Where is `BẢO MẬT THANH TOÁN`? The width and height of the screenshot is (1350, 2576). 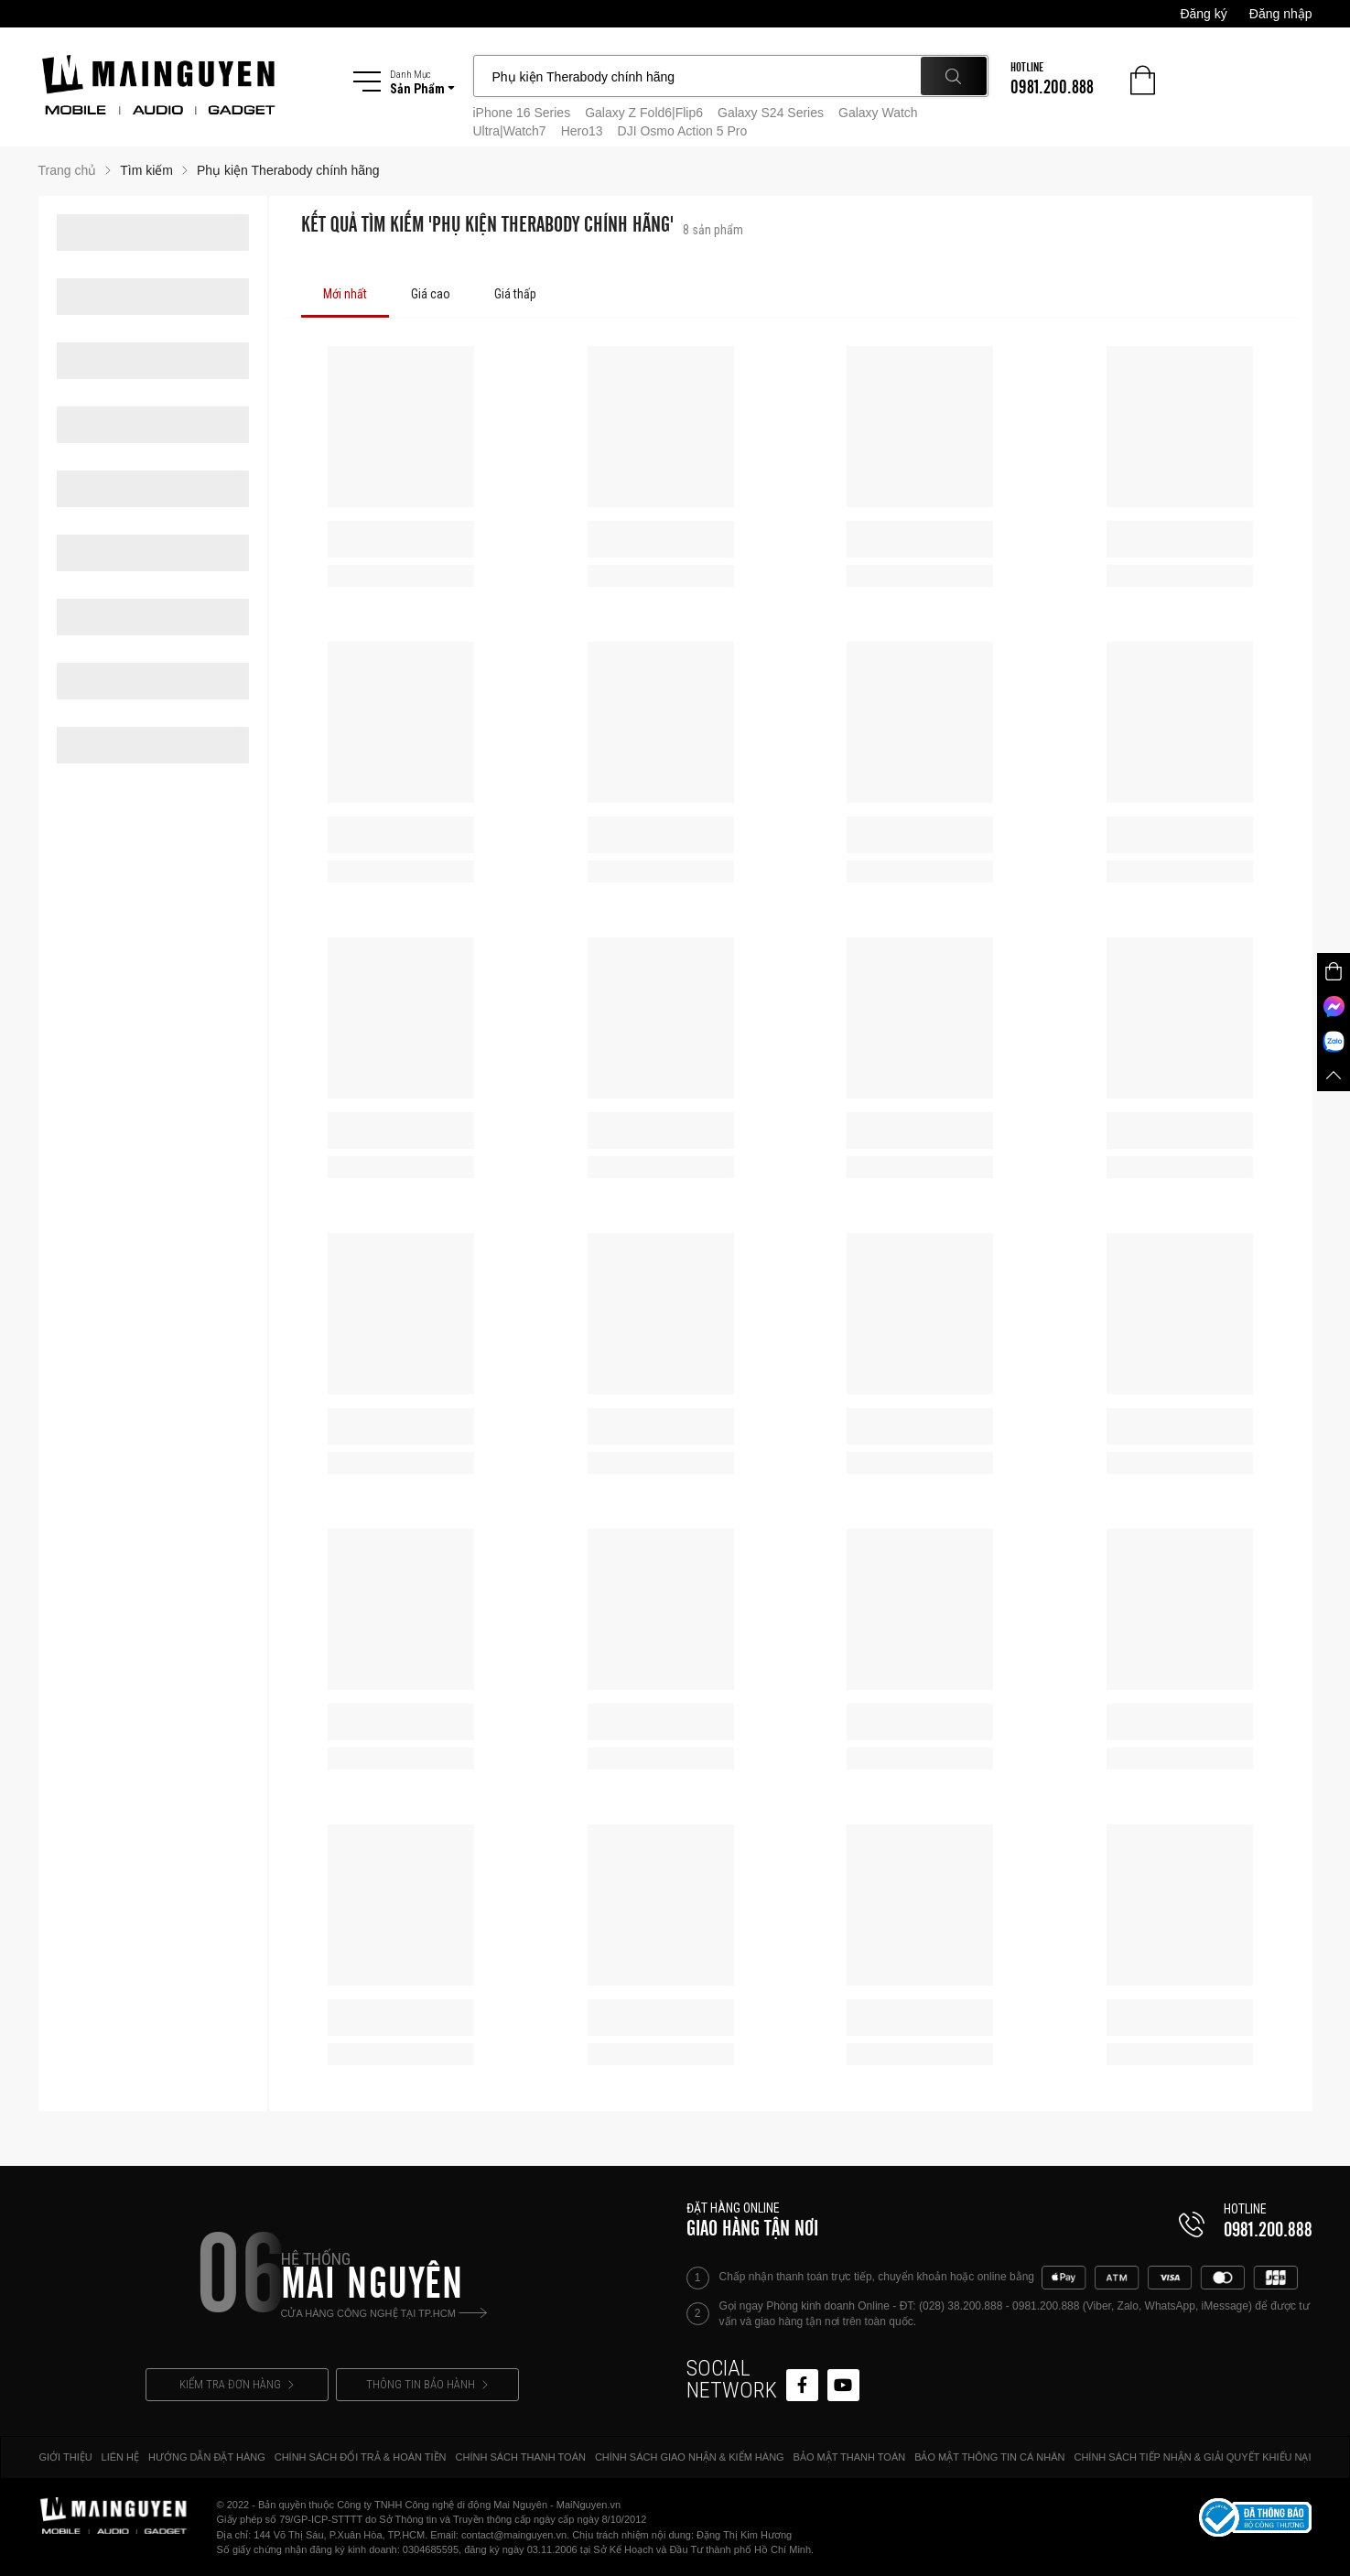
BẢO MẬT THANH TOÁN is located at coordinates (850, 2457).